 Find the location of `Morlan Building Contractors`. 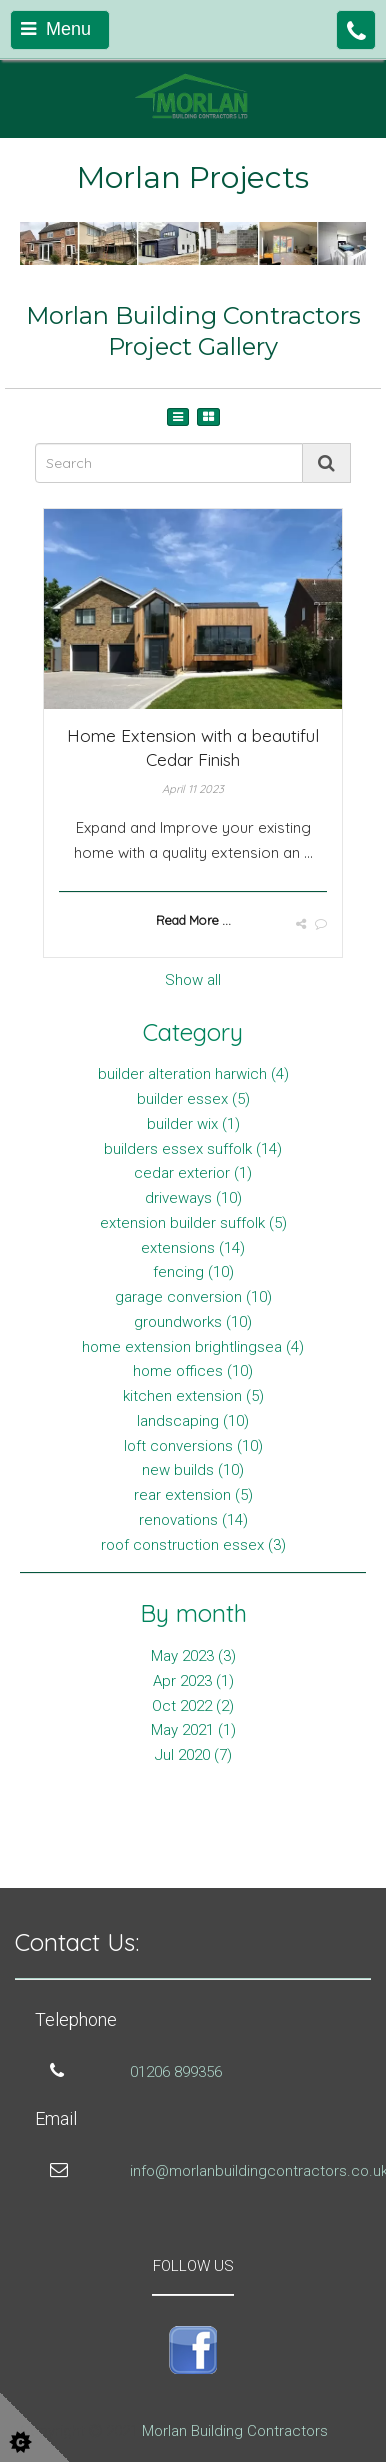

Morlan Building Contractors is located at coordinates (235, 2431).